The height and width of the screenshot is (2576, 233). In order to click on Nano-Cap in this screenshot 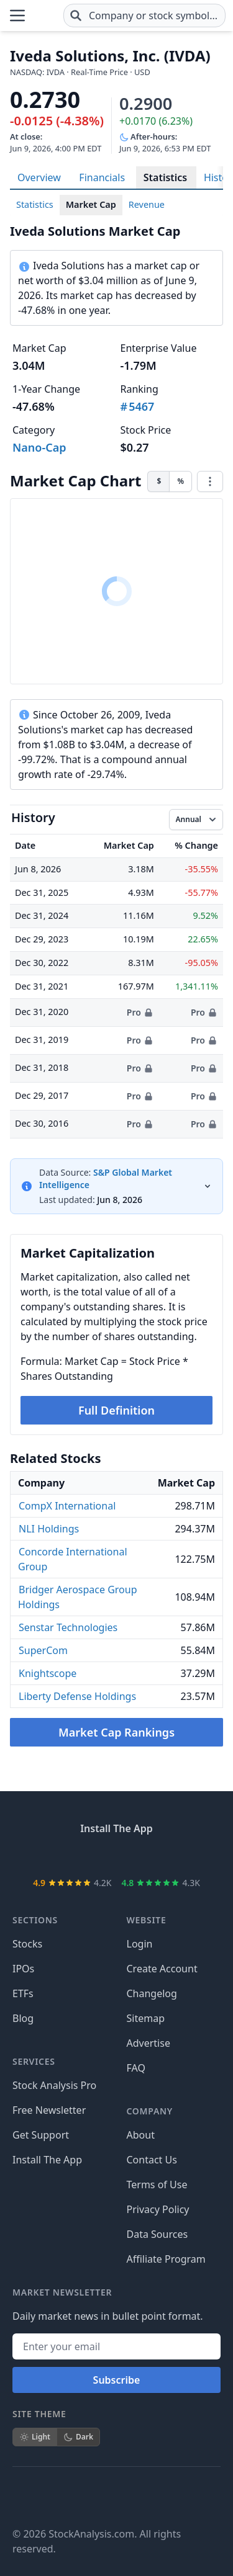, I will do `click(39, 447)`.